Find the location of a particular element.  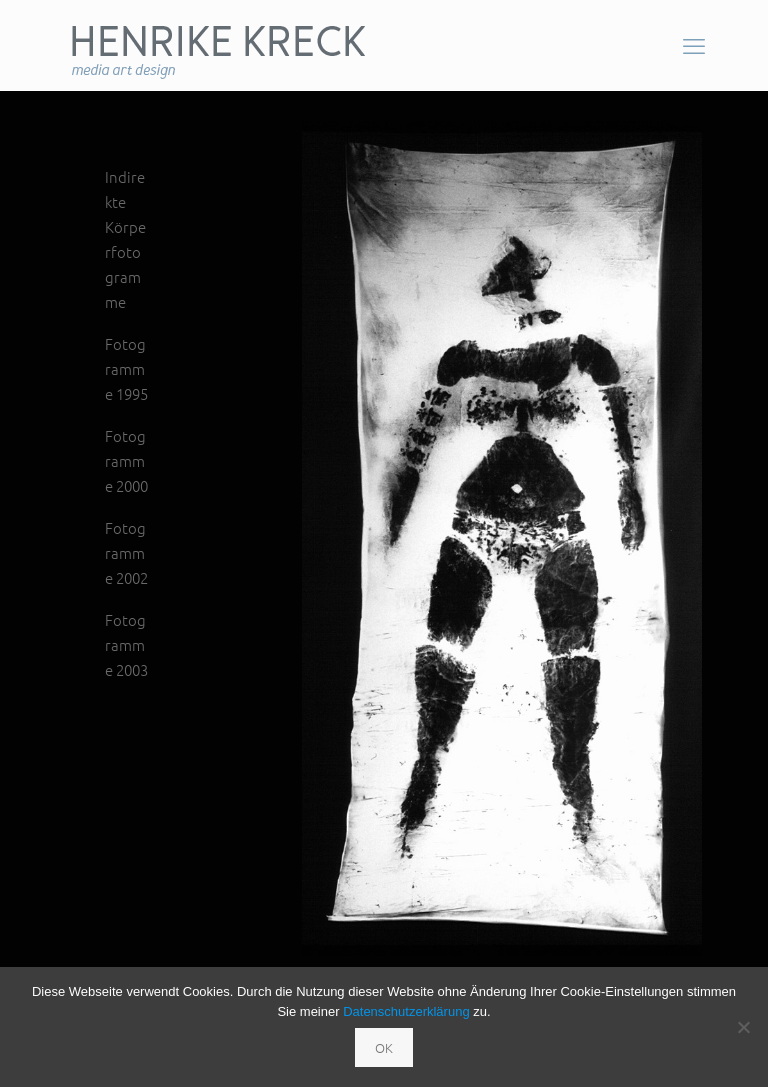

Indirekte Körperfotogramme is located at coordinates (125, 239).